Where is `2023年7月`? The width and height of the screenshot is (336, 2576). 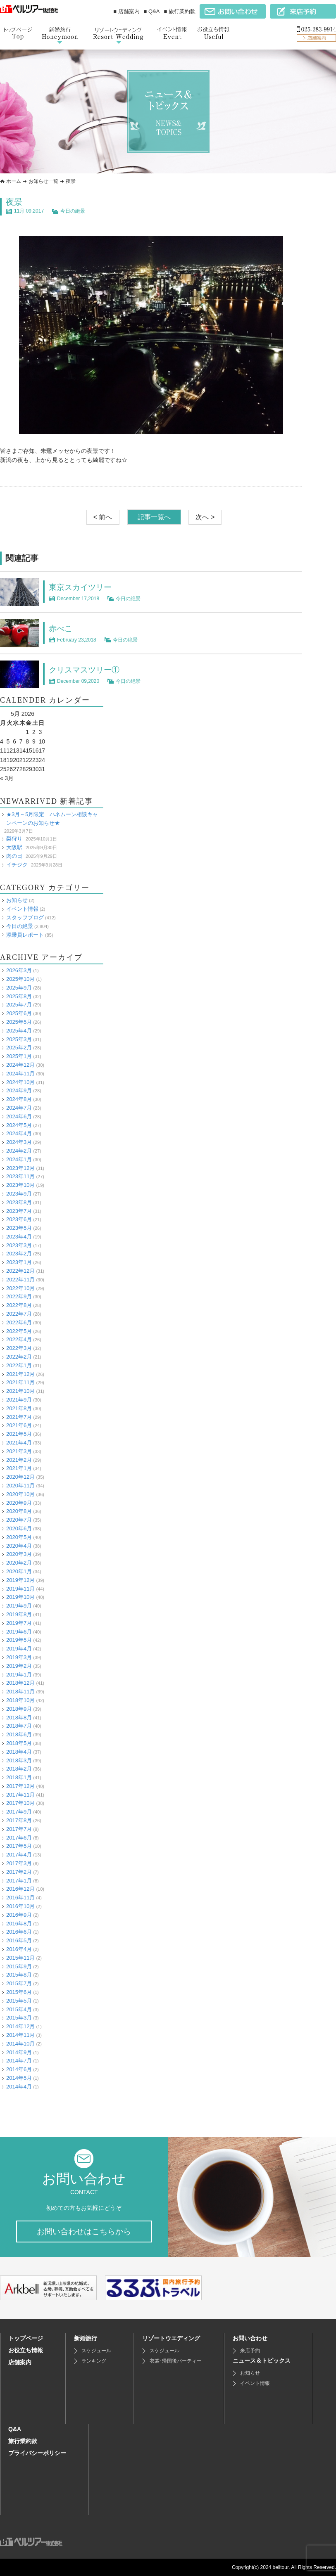
2023年7月 is located at coordinates (19, 1211).